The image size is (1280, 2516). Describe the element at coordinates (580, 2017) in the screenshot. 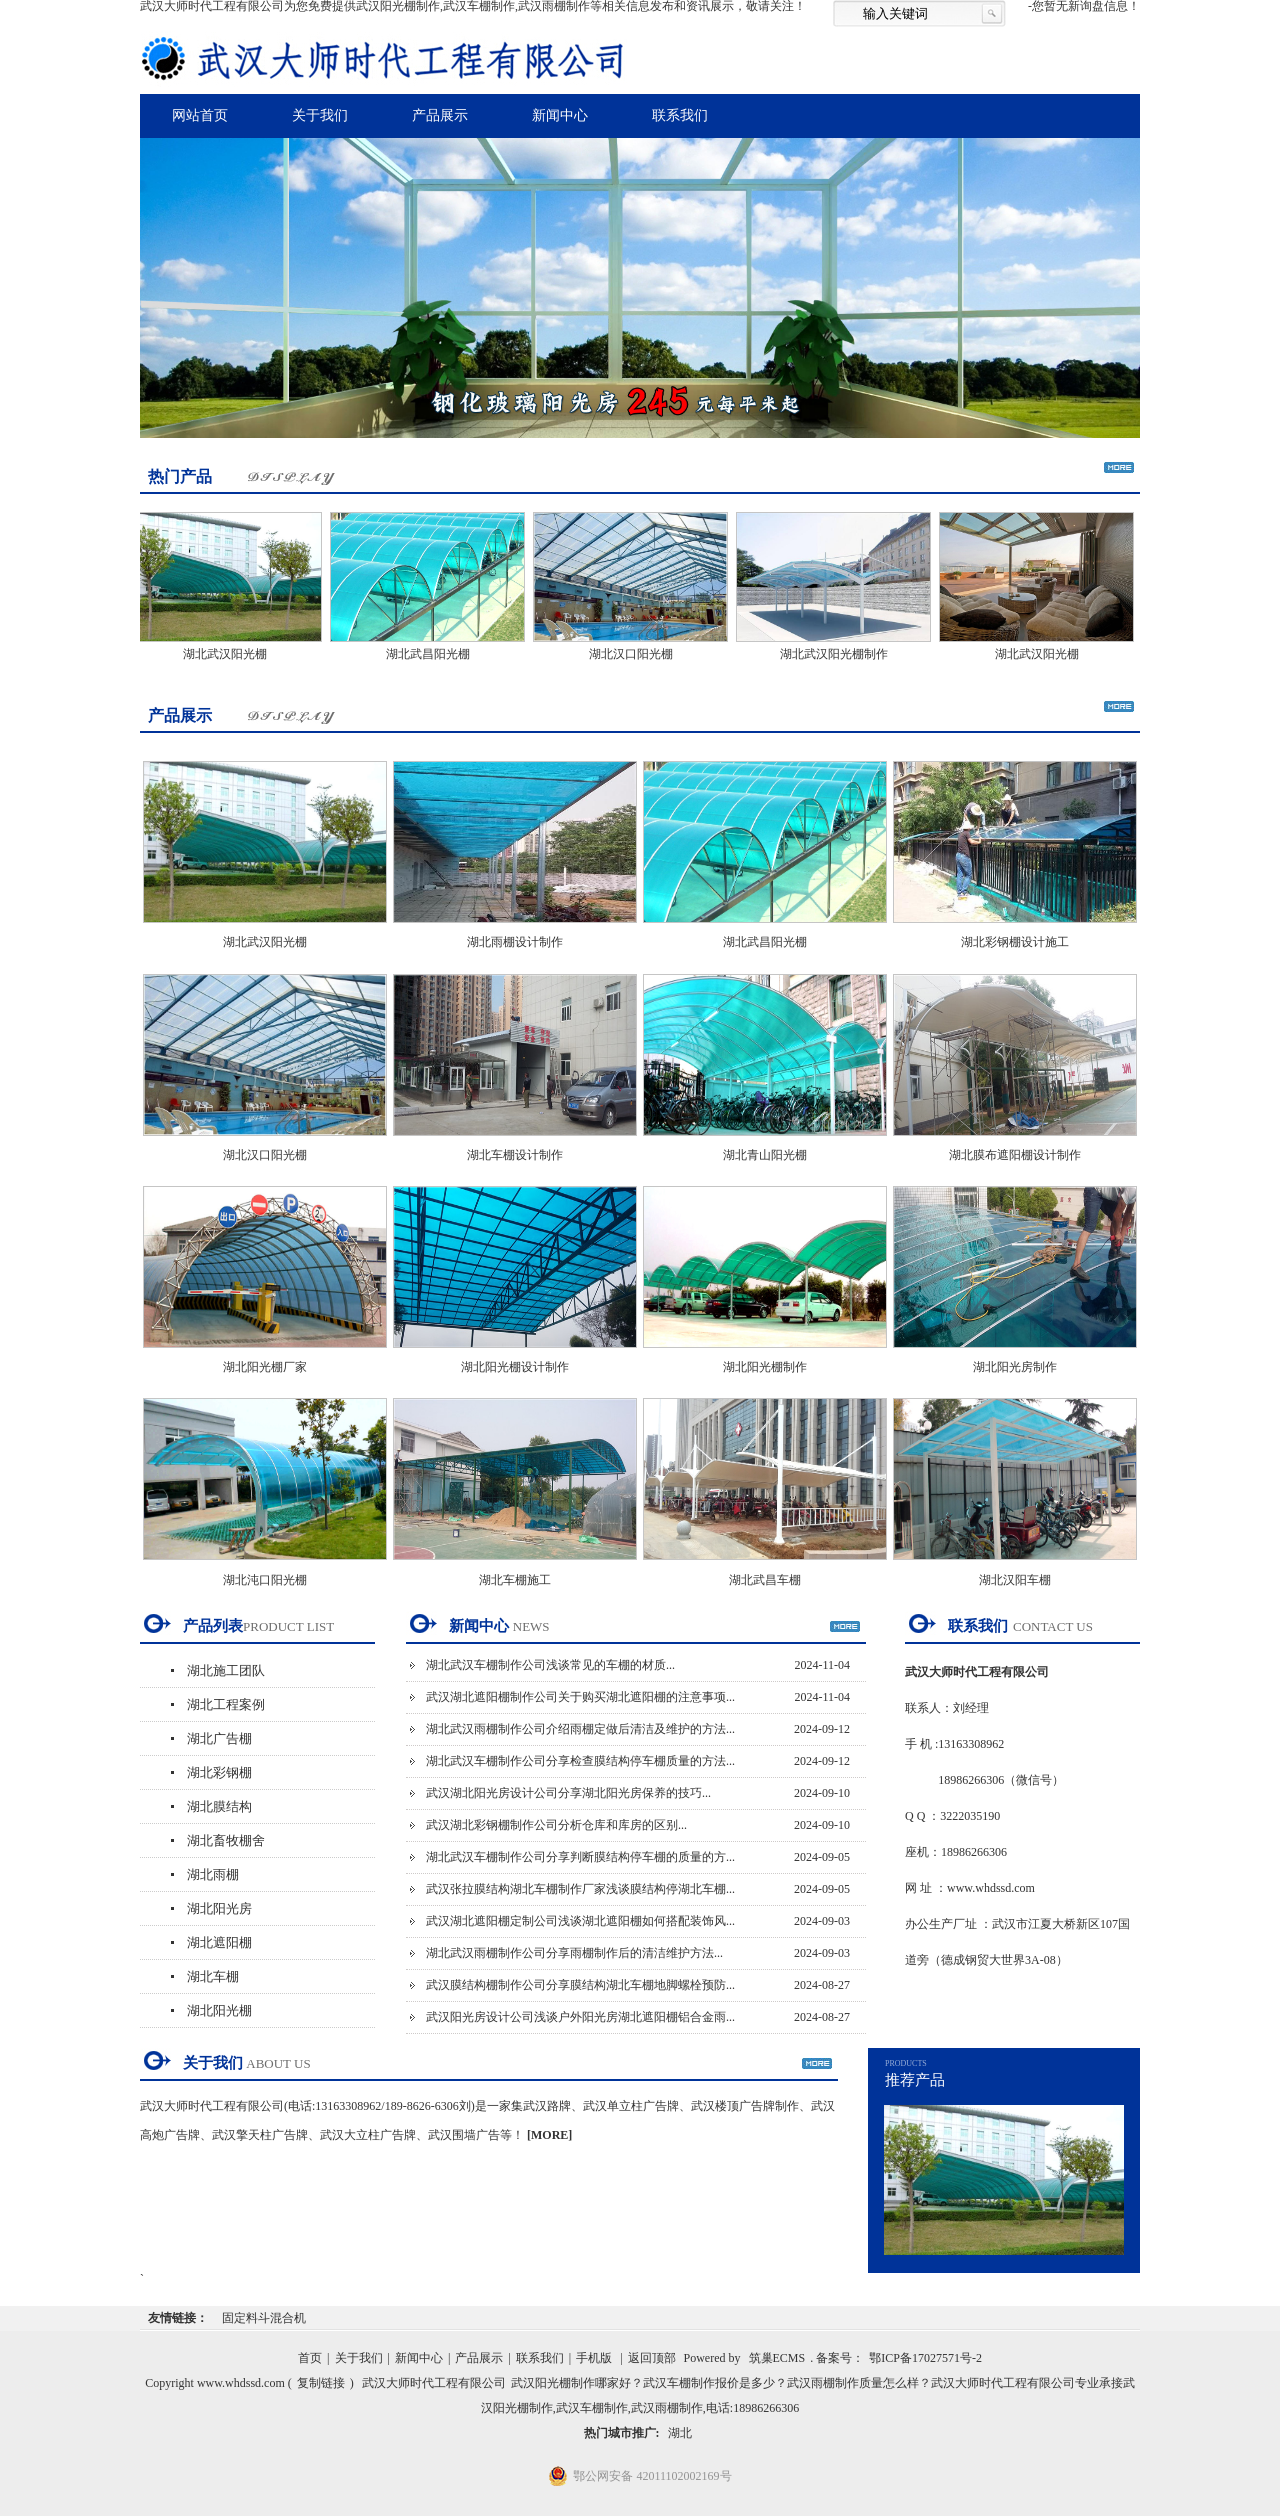

I see `武汉阳光房设计公司浅谈户外阳光房湖北遮阳棚铝合金雨...` at that location.